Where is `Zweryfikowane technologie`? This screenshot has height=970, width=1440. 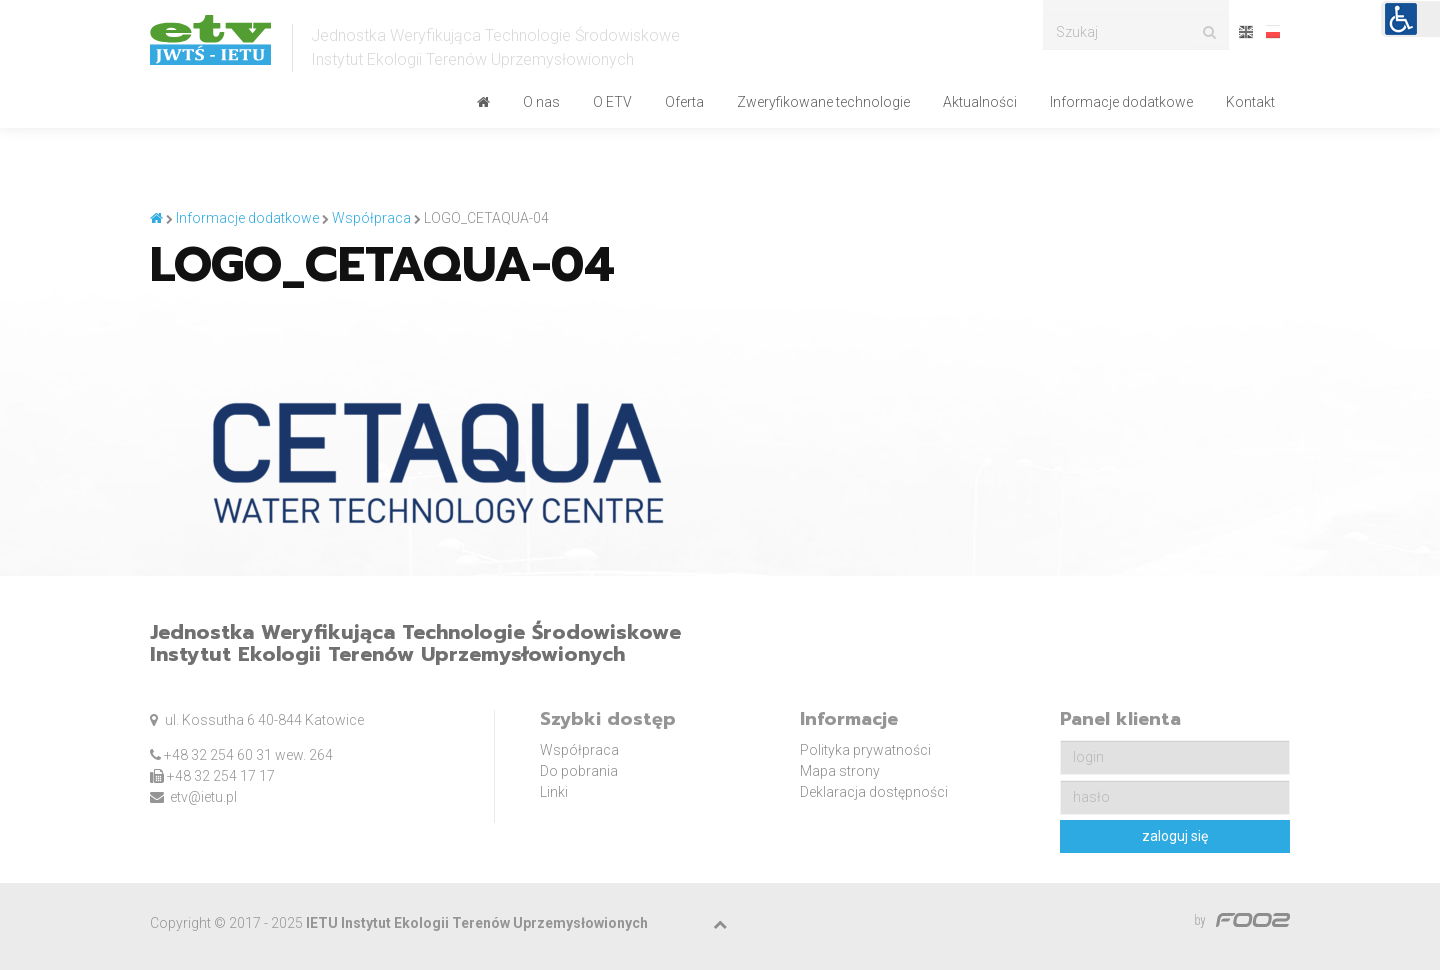 Zweryfikowane technologie is located at coordinates (823, 102).